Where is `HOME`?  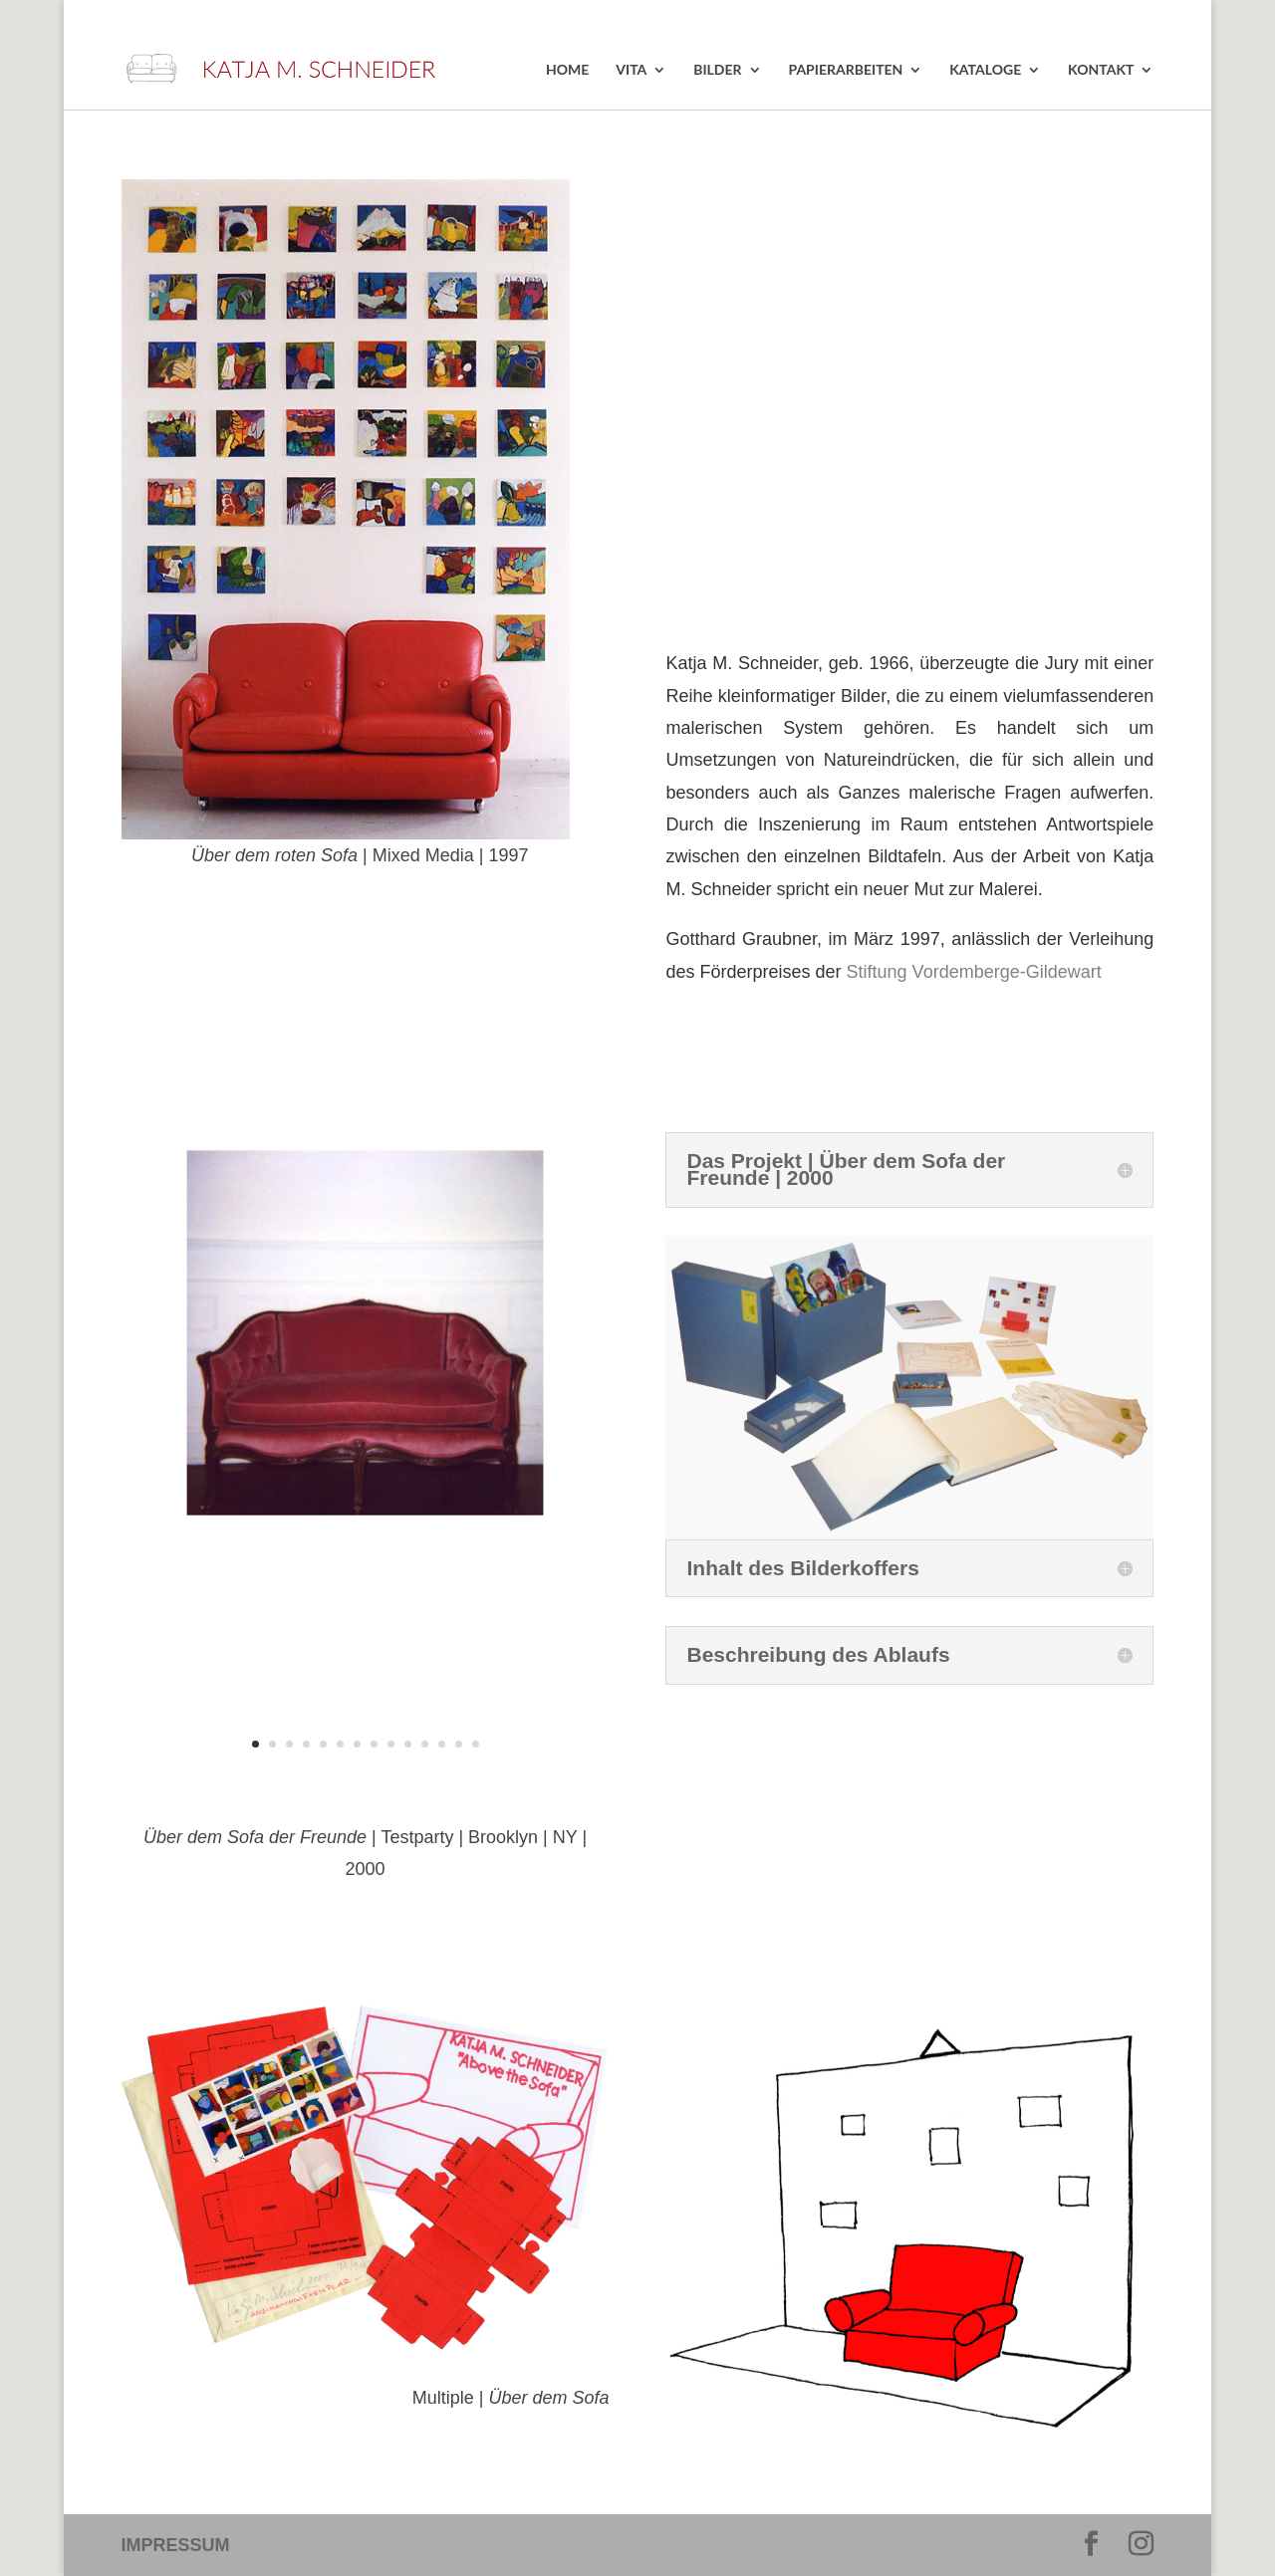 HOME is located at coordinates (567, 70).